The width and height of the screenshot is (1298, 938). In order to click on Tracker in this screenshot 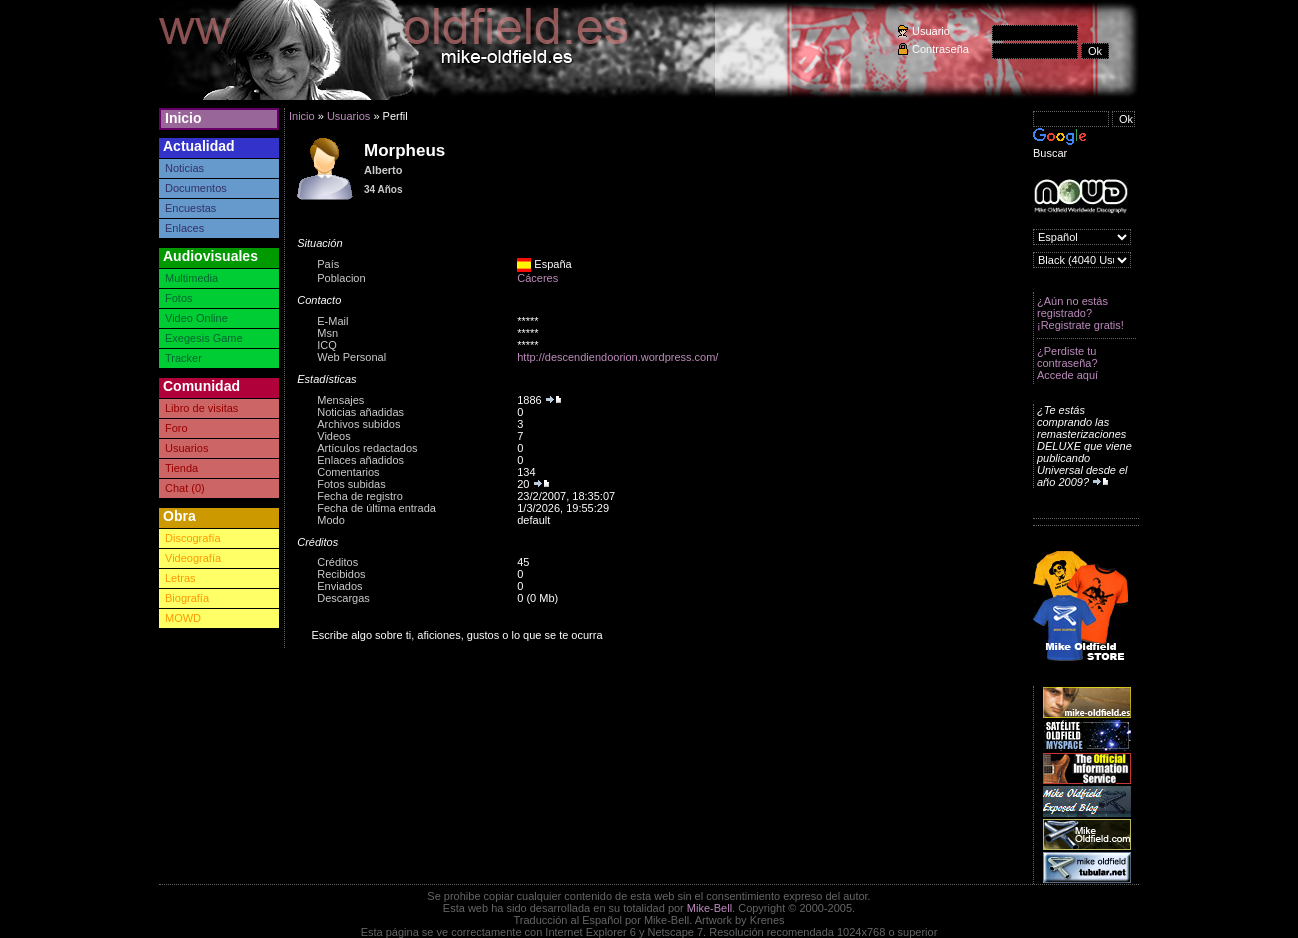, I will do `click(183, 358)`.